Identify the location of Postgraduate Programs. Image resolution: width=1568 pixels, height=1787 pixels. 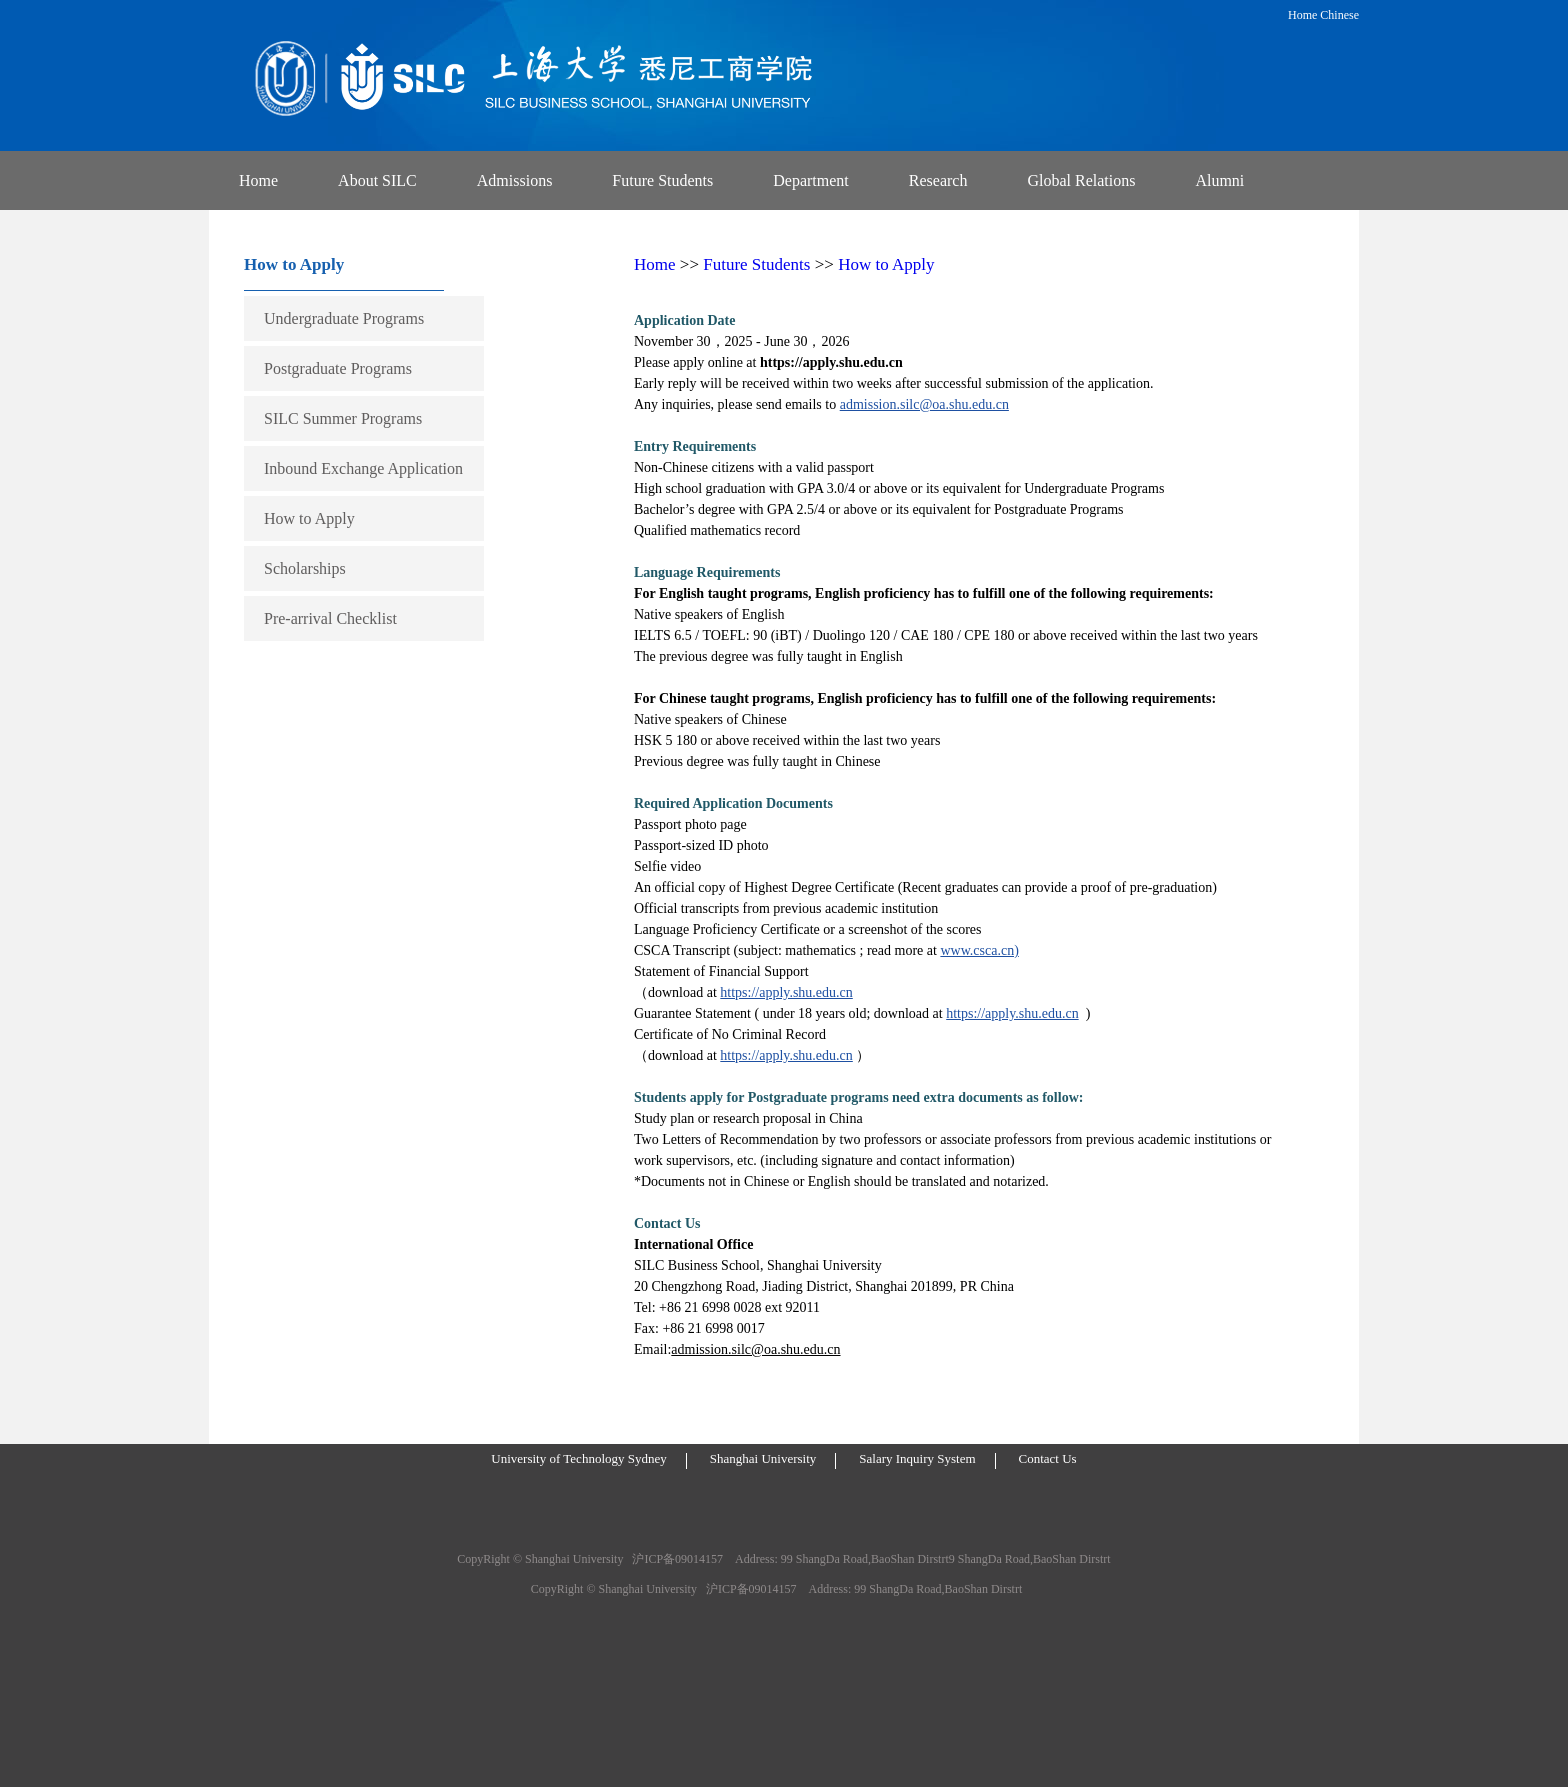
(338, 368).